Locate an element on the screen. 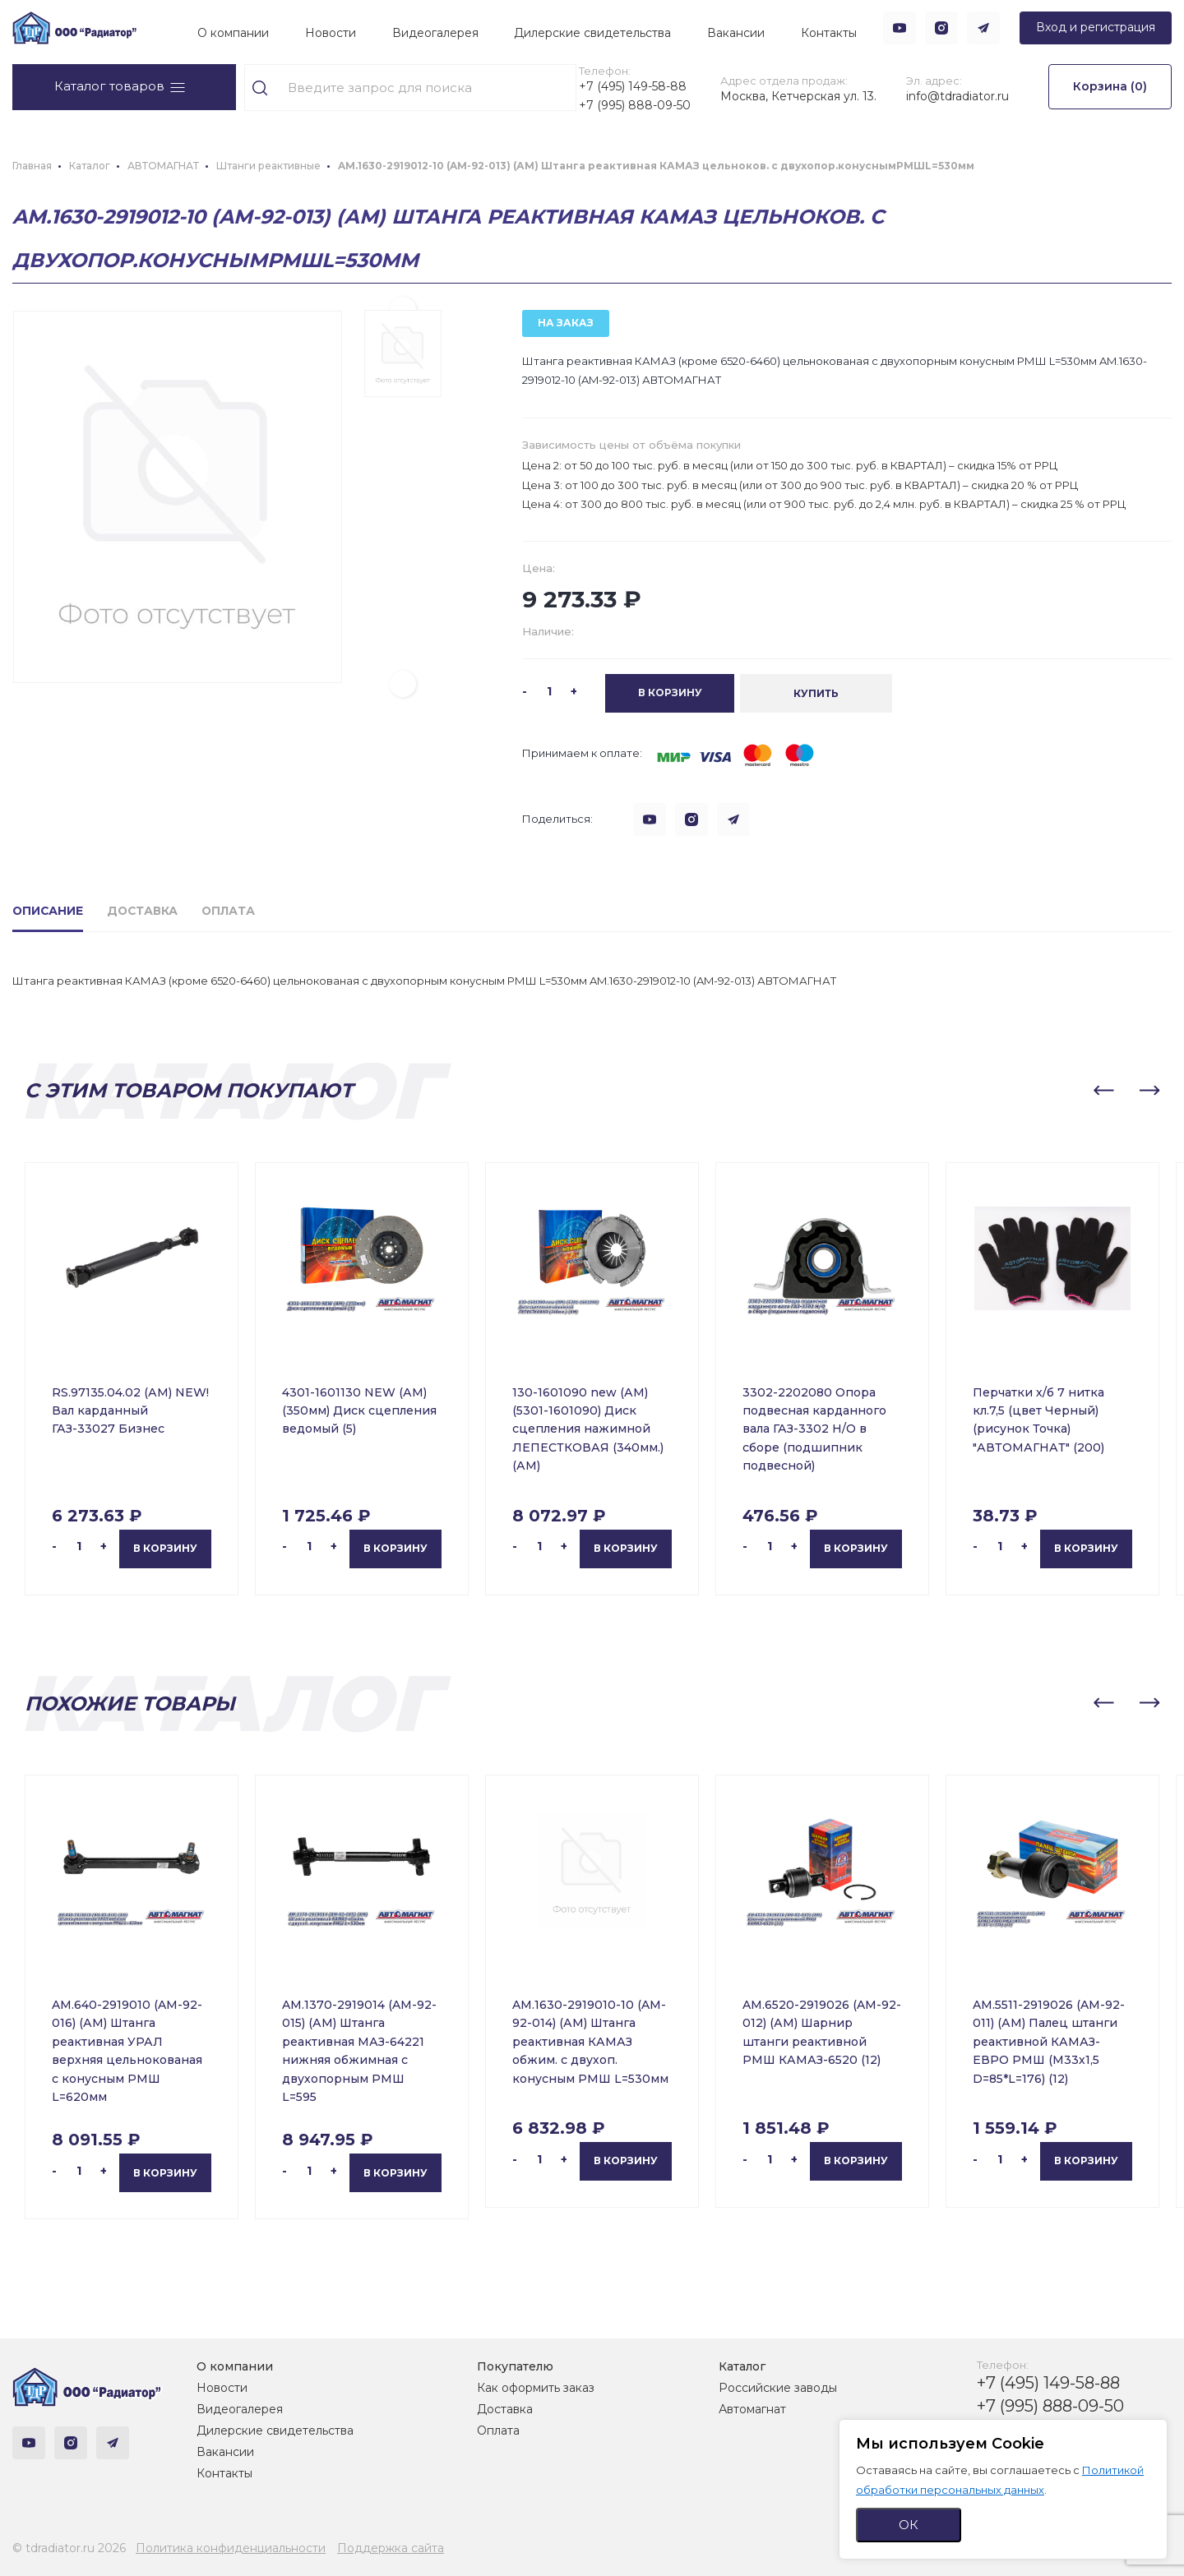 This screenshot has height=2576, width=1184. Вход и регистрация is located at coordinates (1095, 27).